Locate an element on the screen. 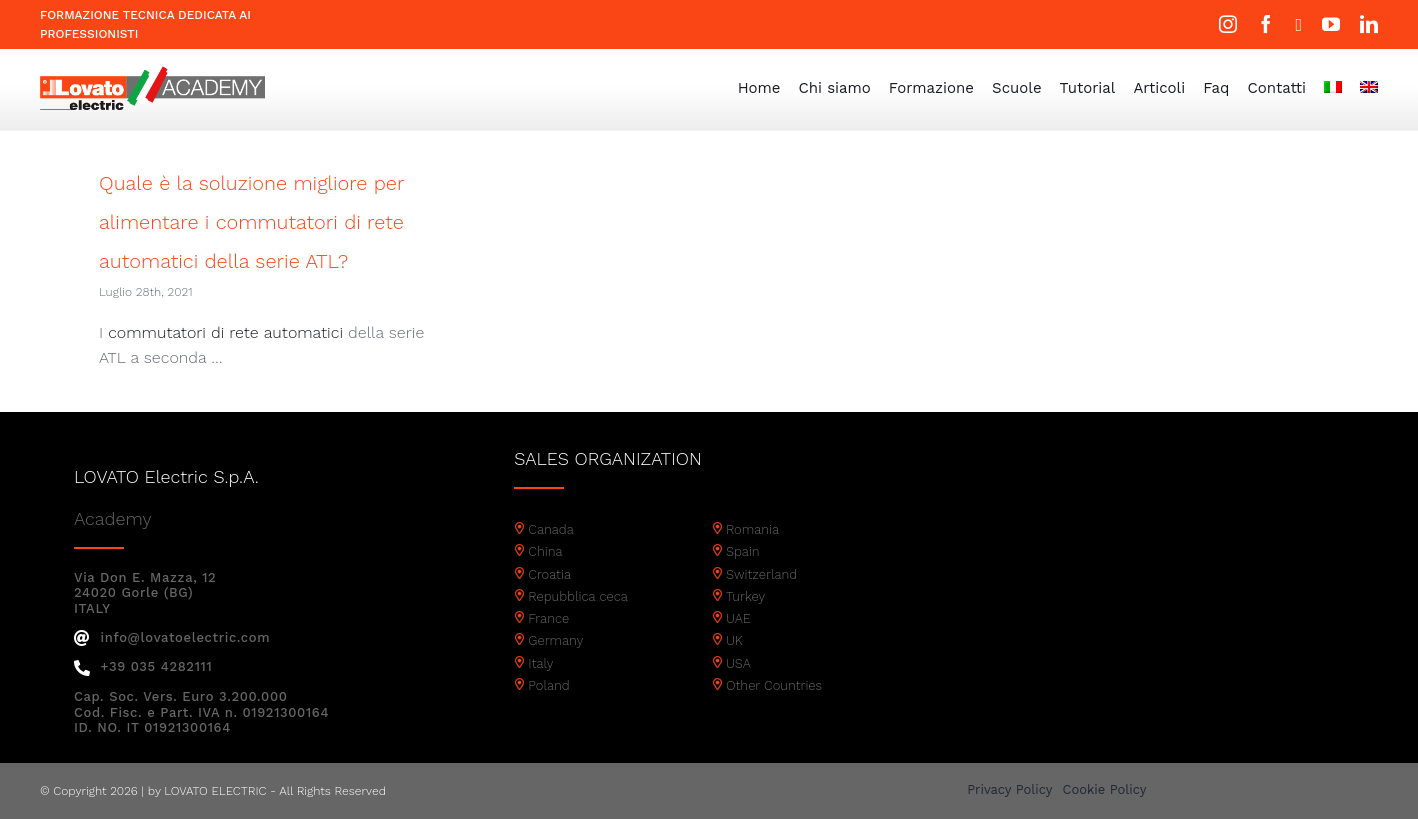  Italy is located at coordinates (540, 663).